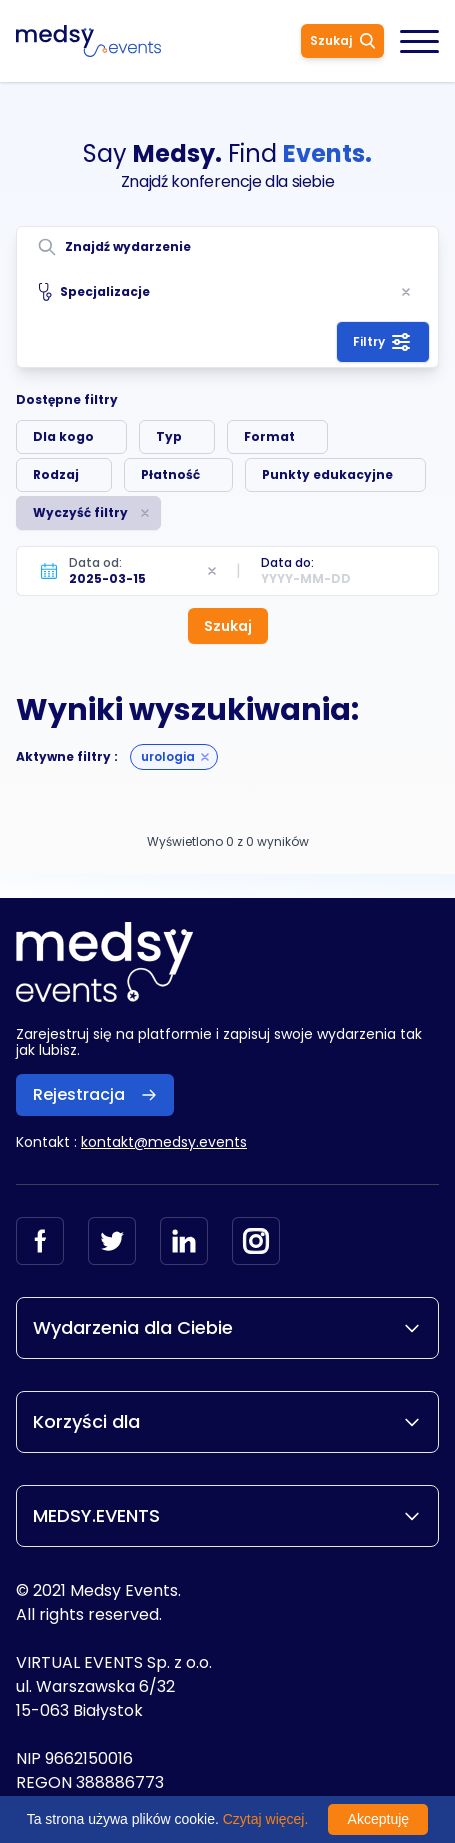 This screenshot has width=455, height=1843. What do you see at coordinates (63, 436) in the screenshot?
I see `Dla kogo` at bounding box center [63, 436].